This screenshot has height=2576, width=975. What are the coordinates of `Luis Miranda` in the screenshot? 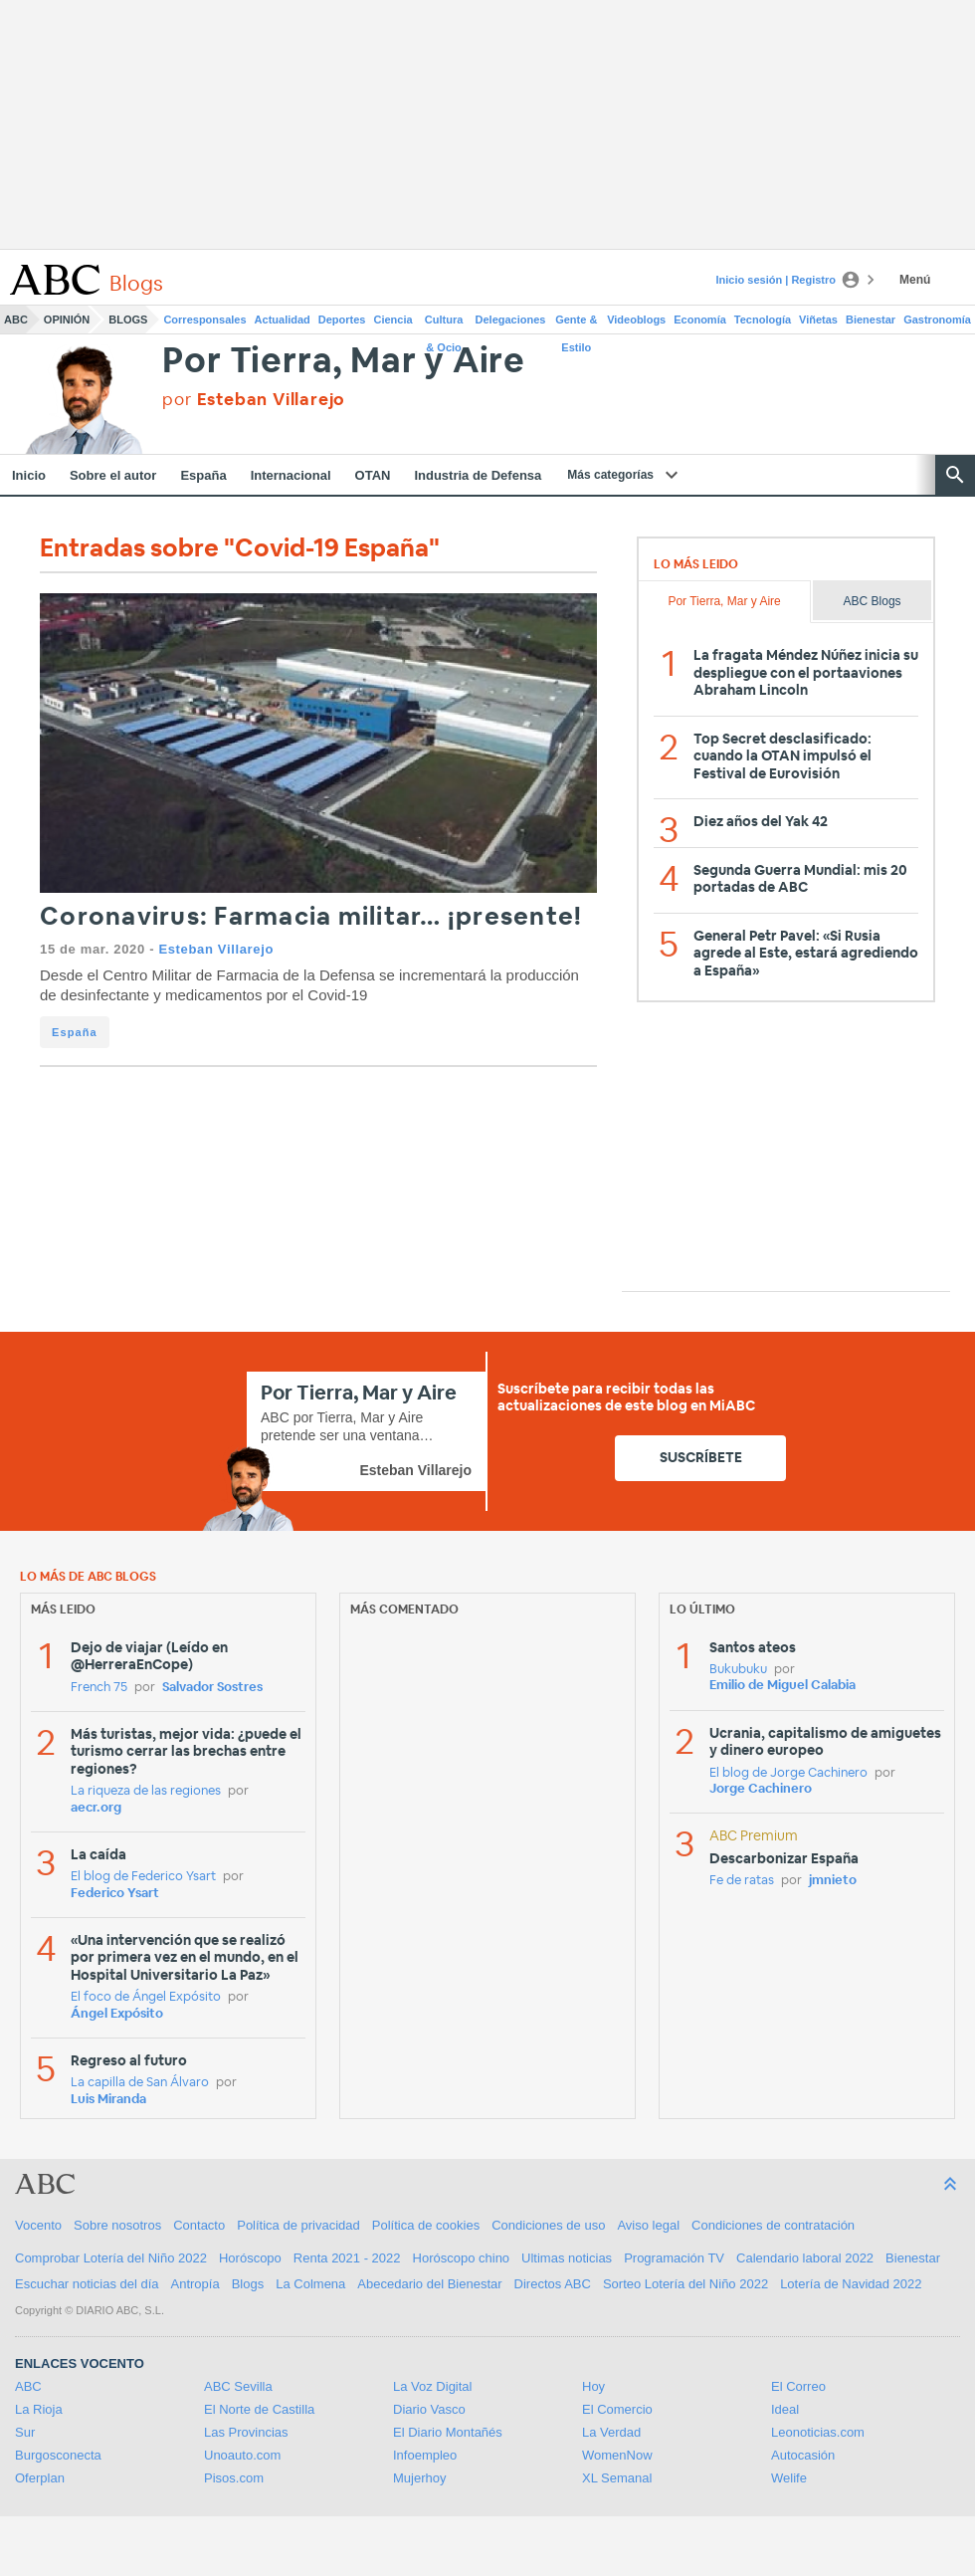 It's located at (108, 2099).